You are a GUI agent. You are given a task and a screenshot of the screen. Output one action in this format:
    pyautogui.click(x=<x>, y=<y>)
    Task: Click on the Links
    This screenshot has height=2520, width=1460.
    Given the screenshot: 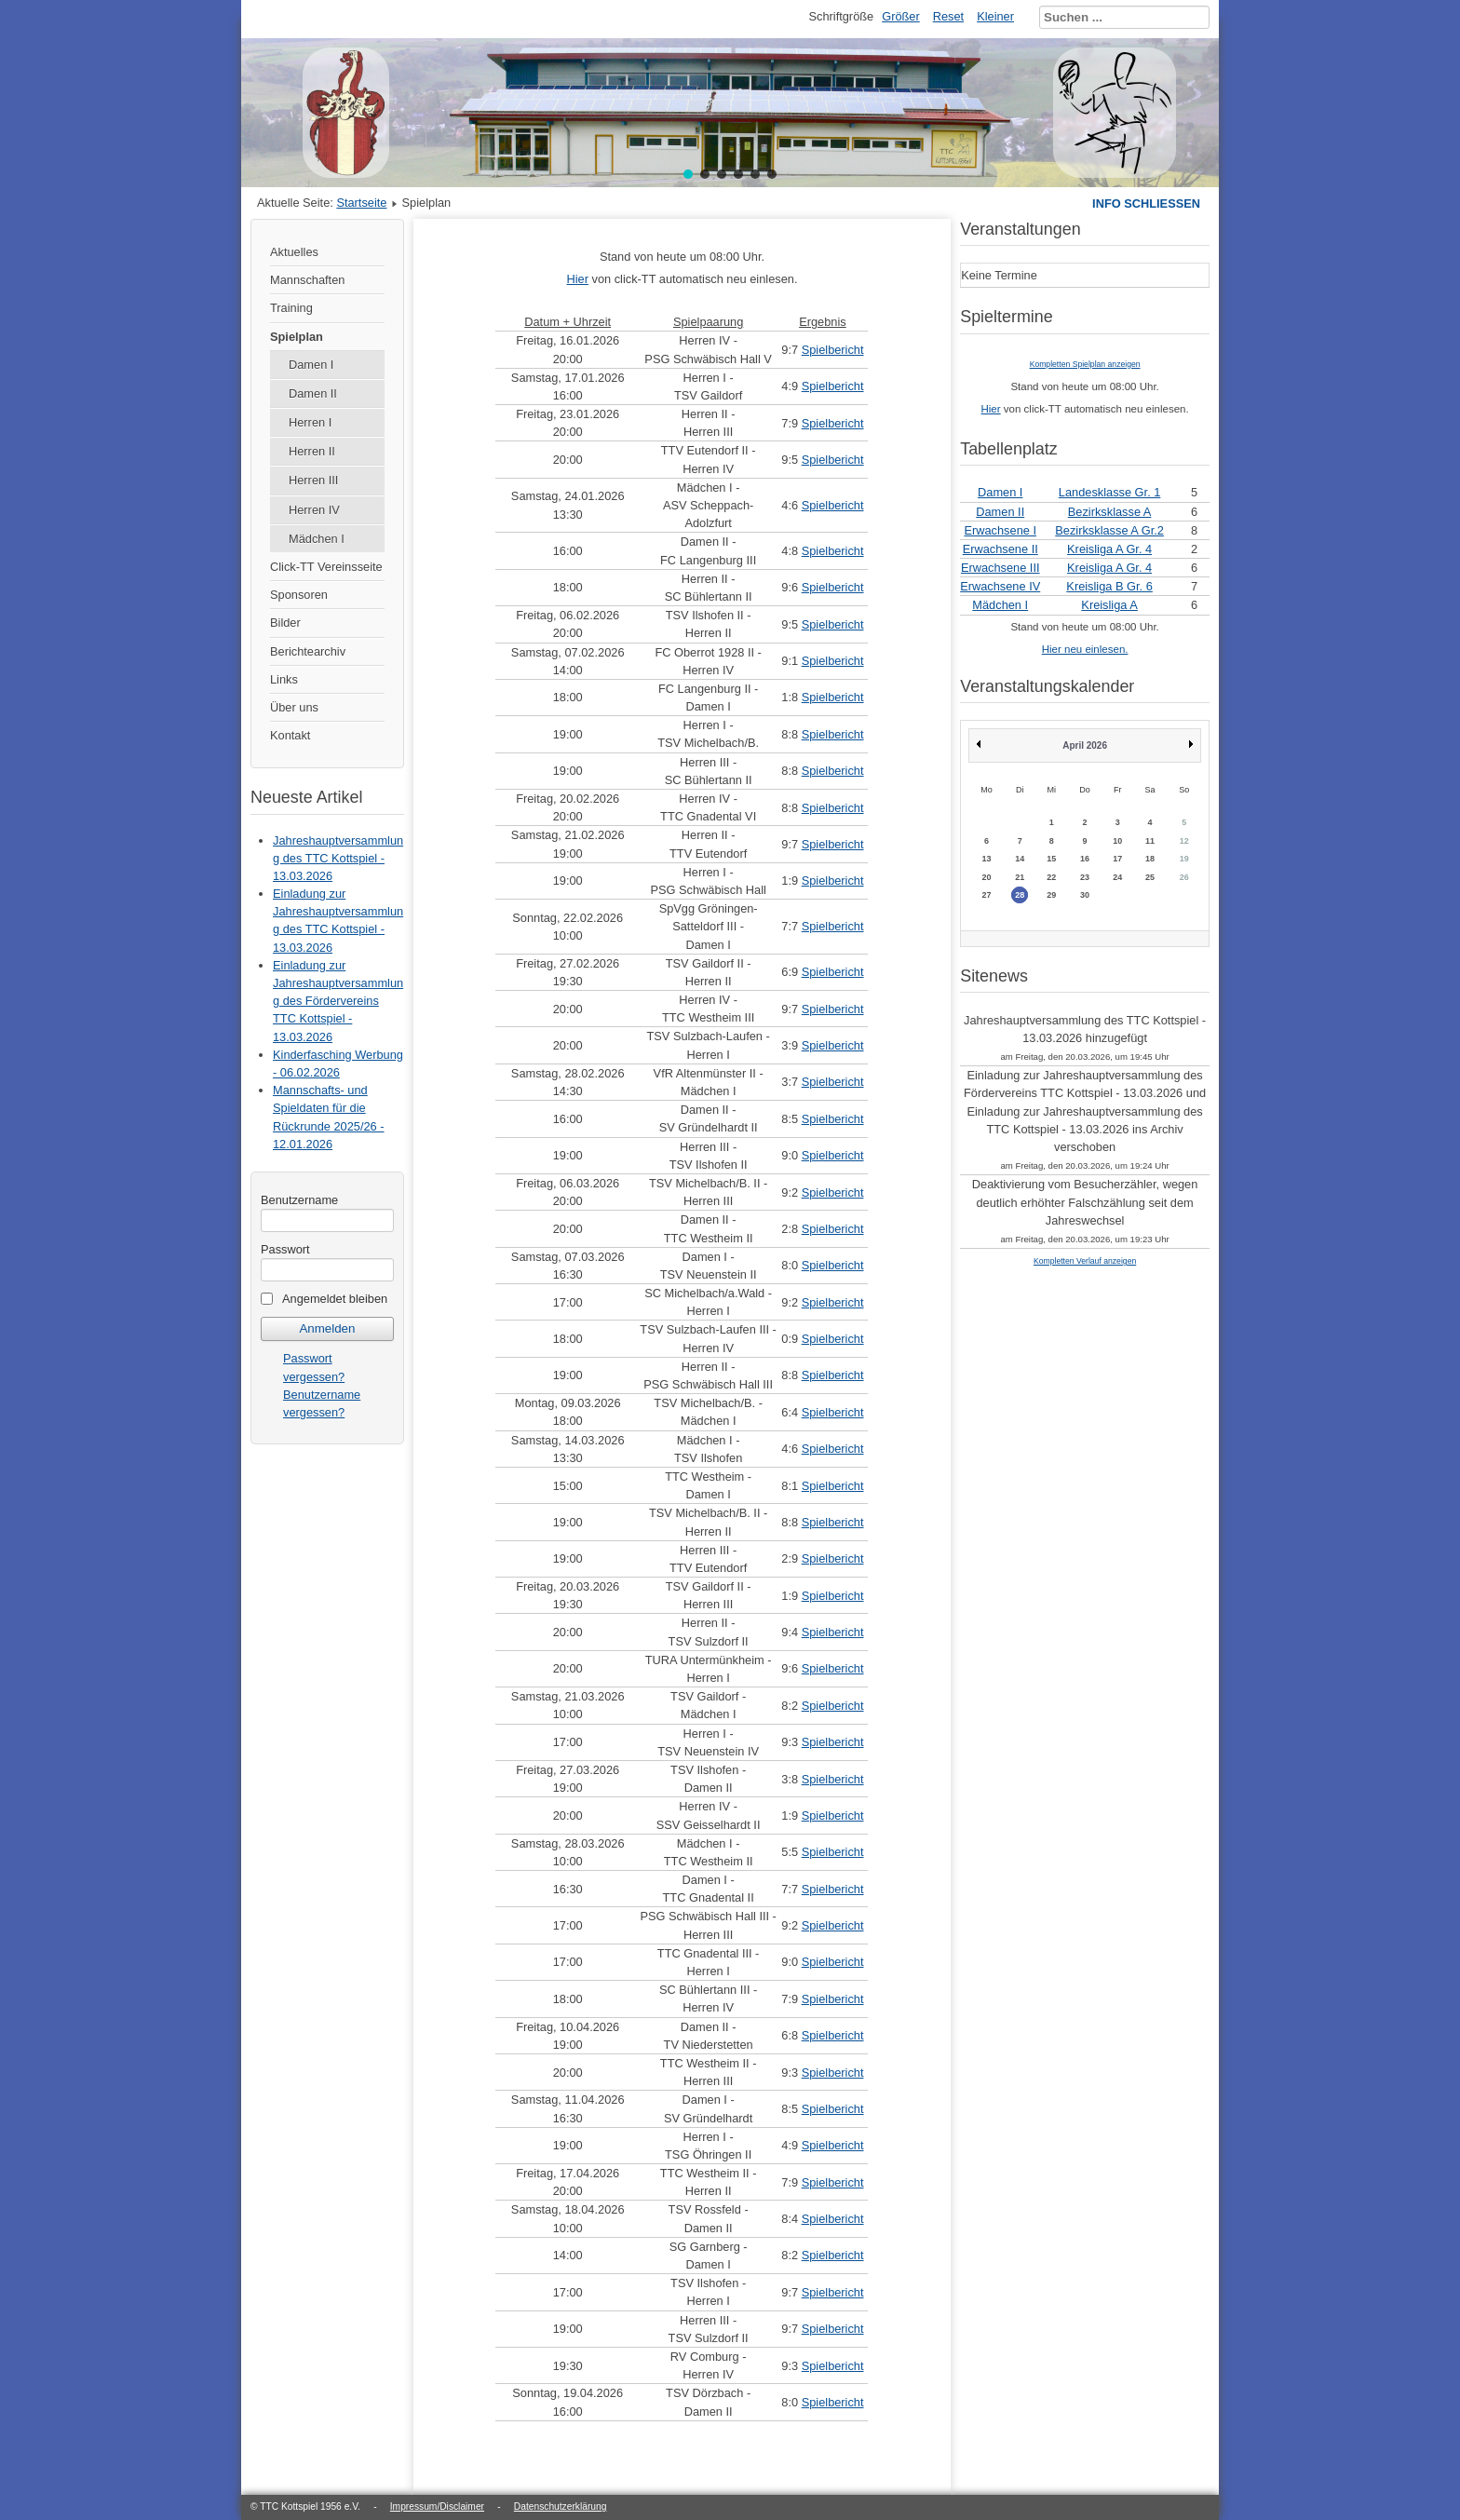 What is the action you would take?
    pyautogui.click(x=284, y=679)
    